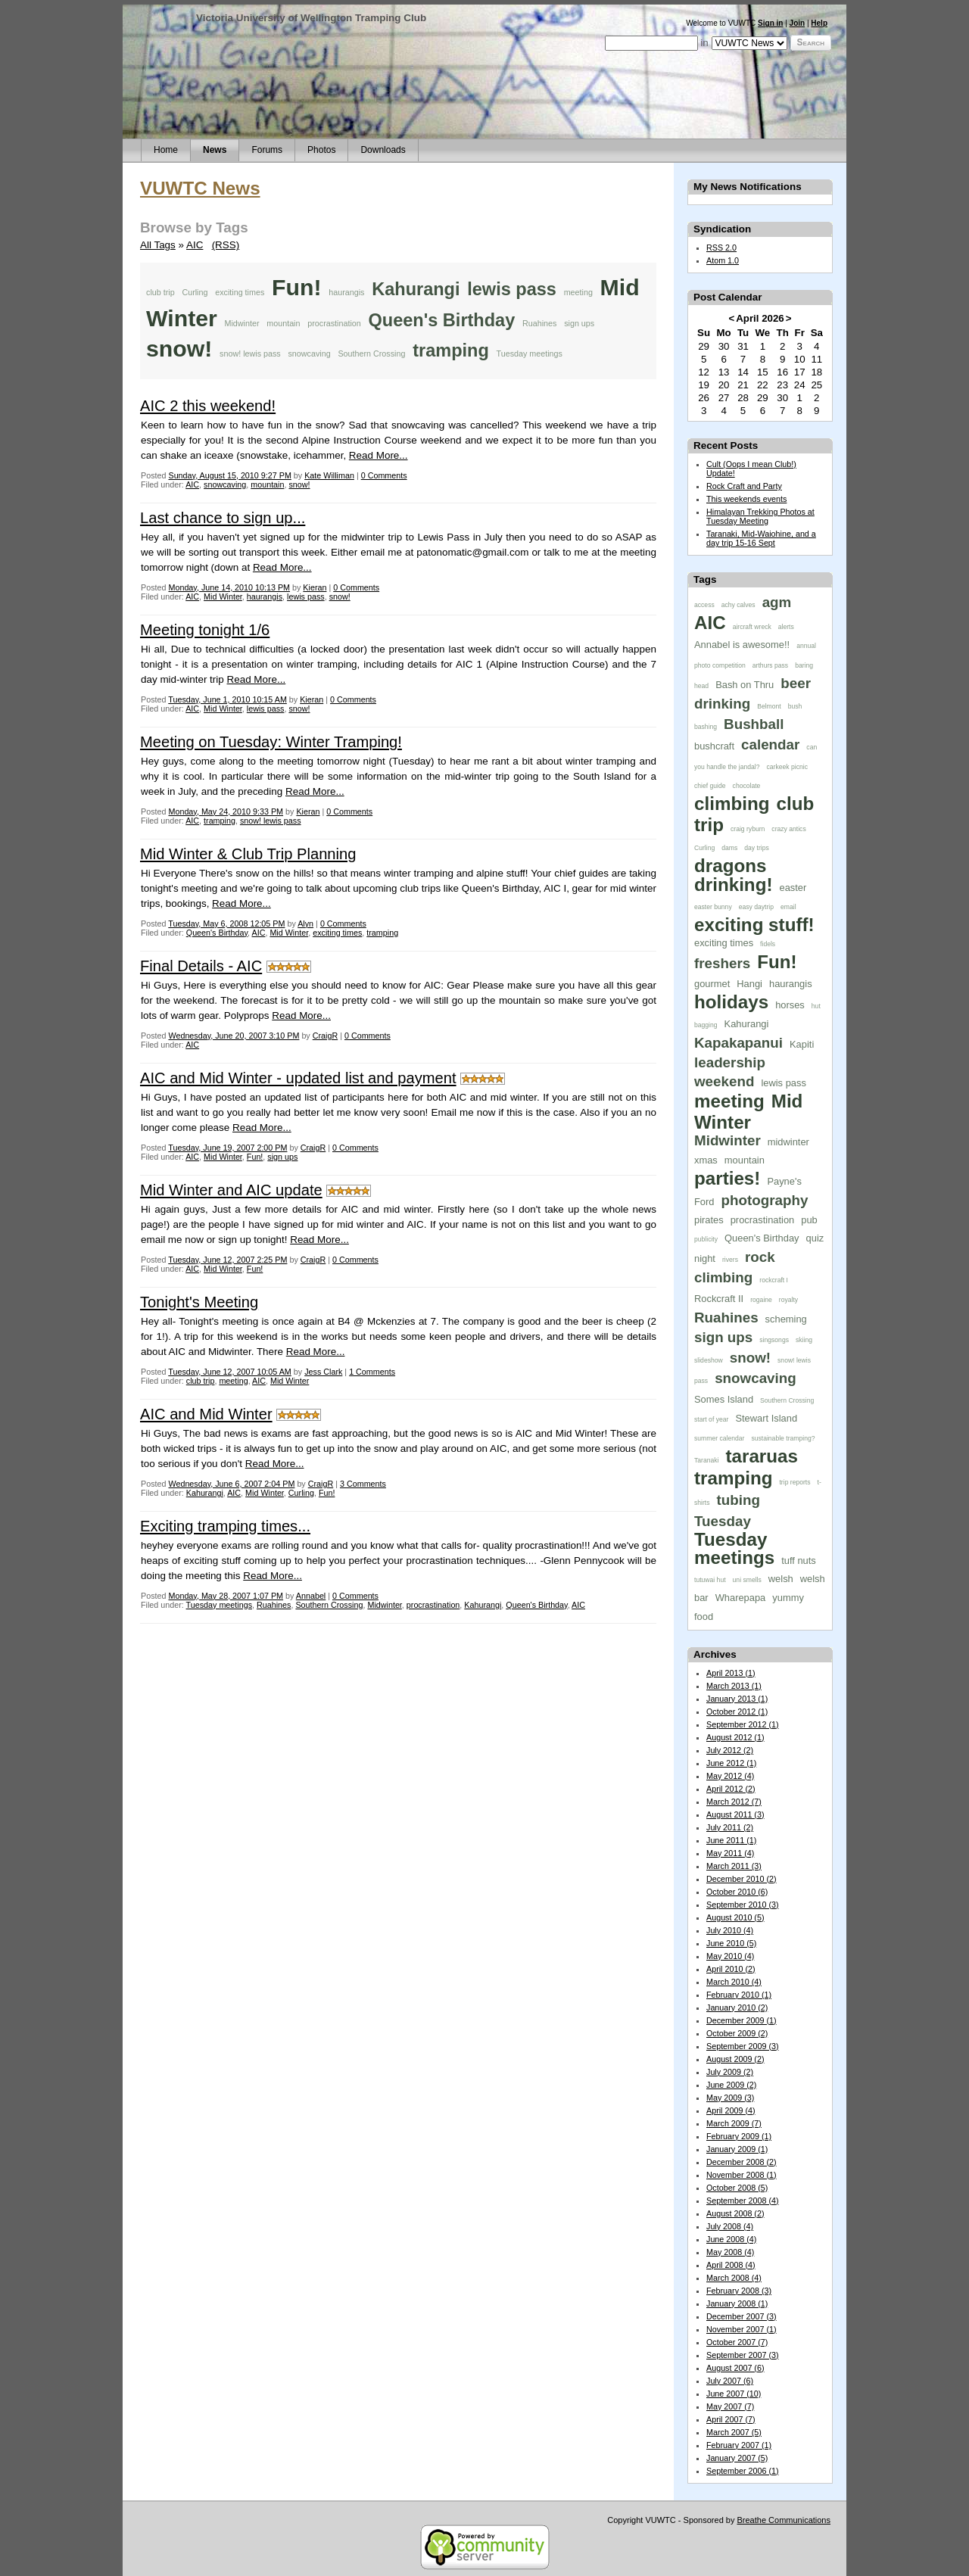 The image size is (969, 2576). Describe the element at coordinates (205, 629) in the screenshot. I see `Meeting tonight 1/6` at that location.